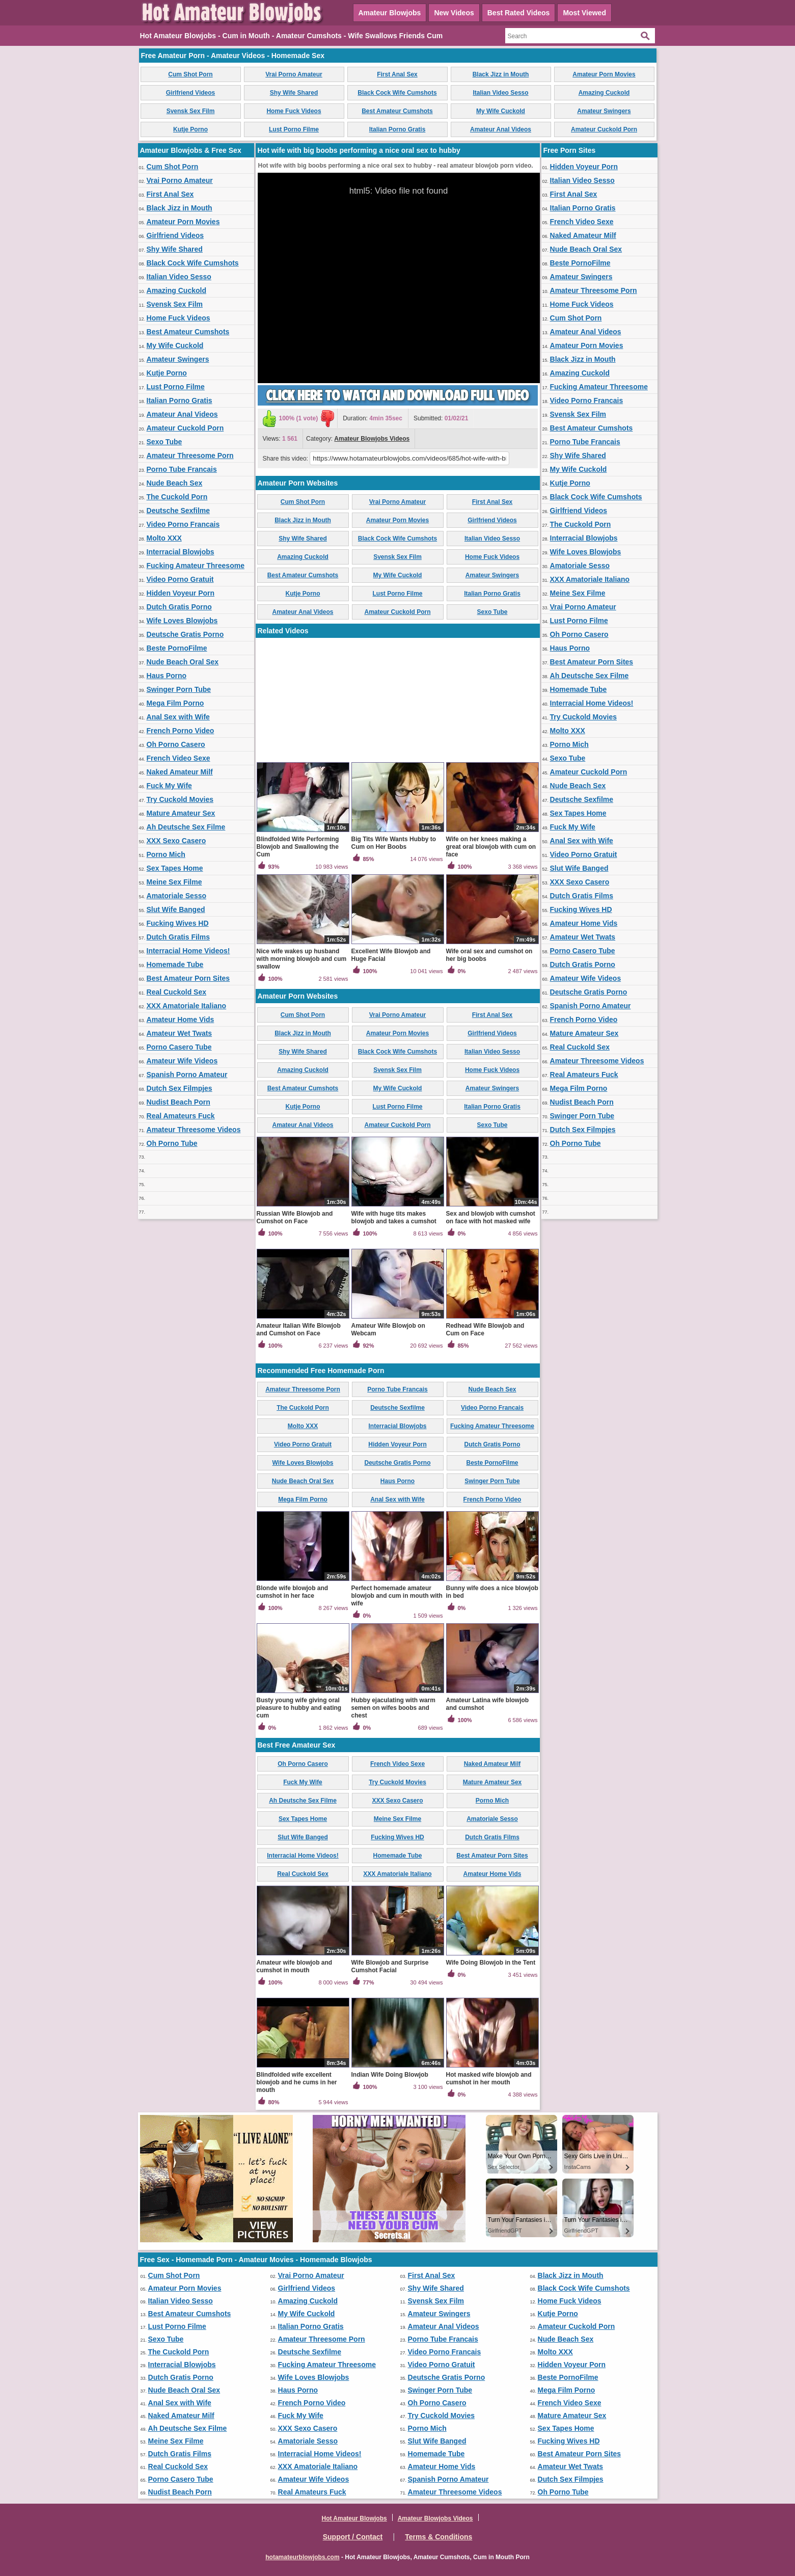  I want to click on Home Fuck Videos, so click(293, 111).